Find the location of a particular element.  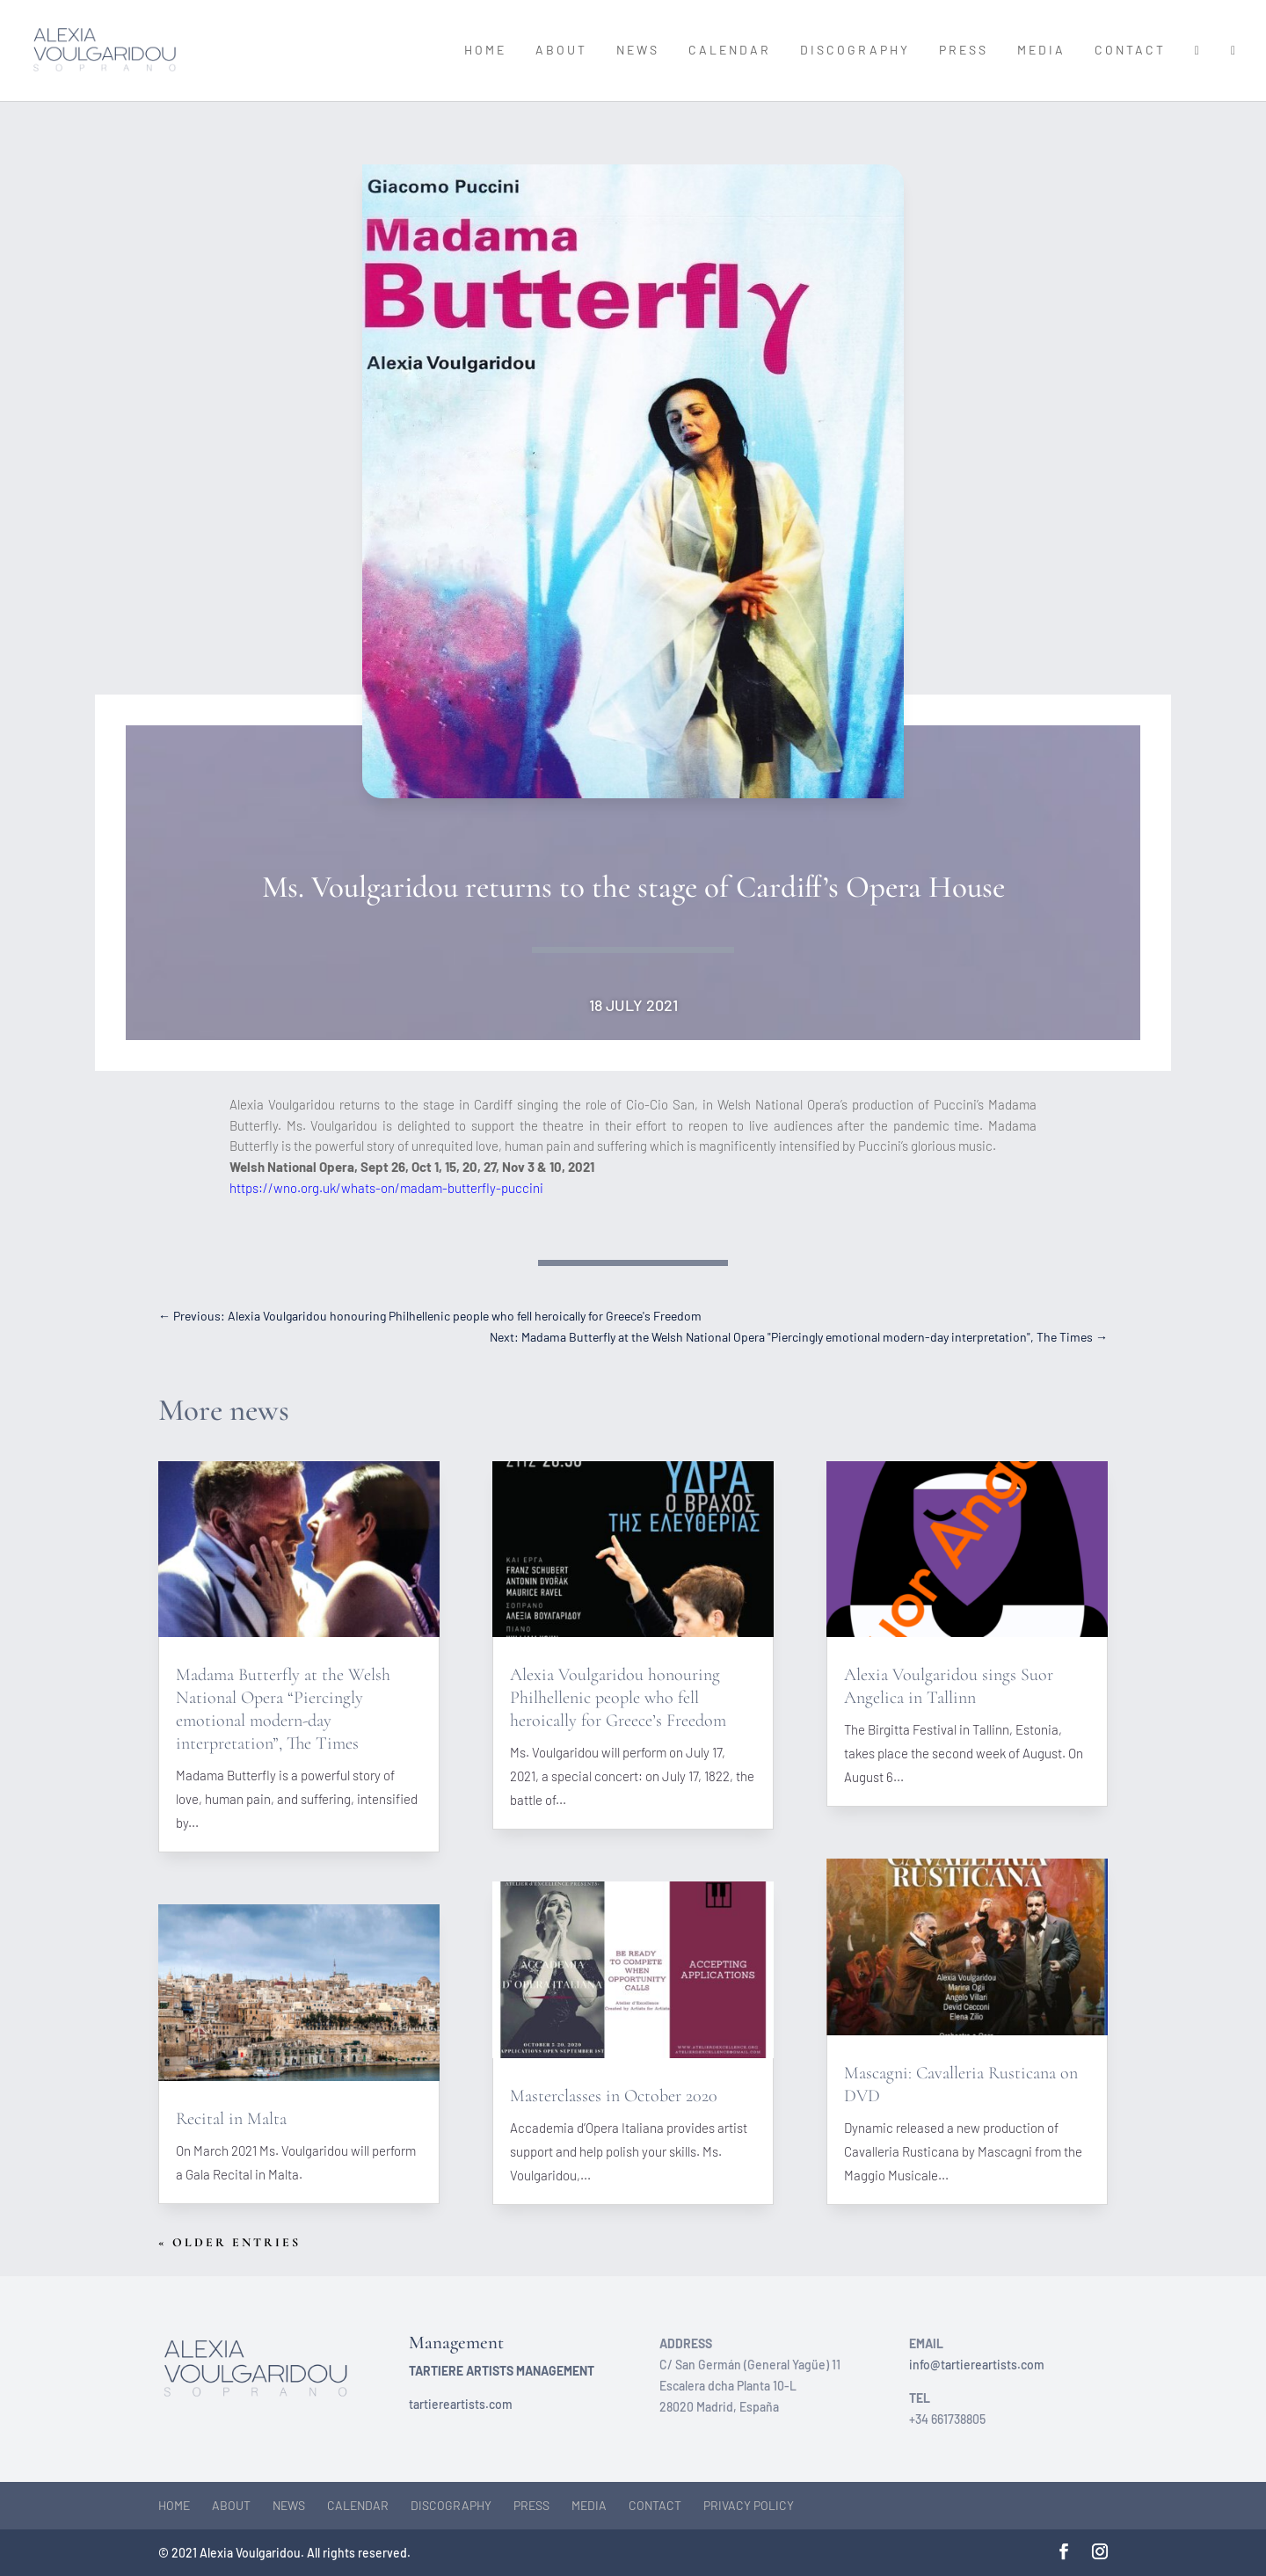

Privacy Policy is located at coordinates (748, 2505).